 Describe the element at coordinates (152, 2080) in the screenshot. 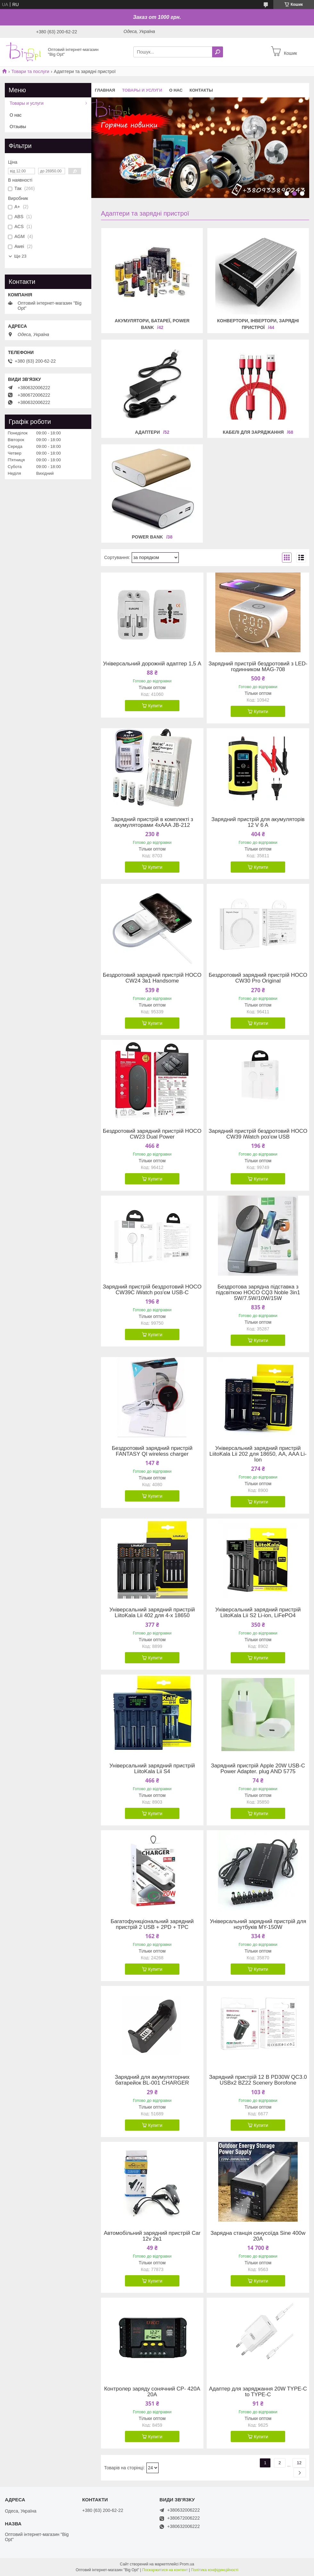

I see `Зарядний для акумуляторних батарейок BL-001 CHARGER` at that location.